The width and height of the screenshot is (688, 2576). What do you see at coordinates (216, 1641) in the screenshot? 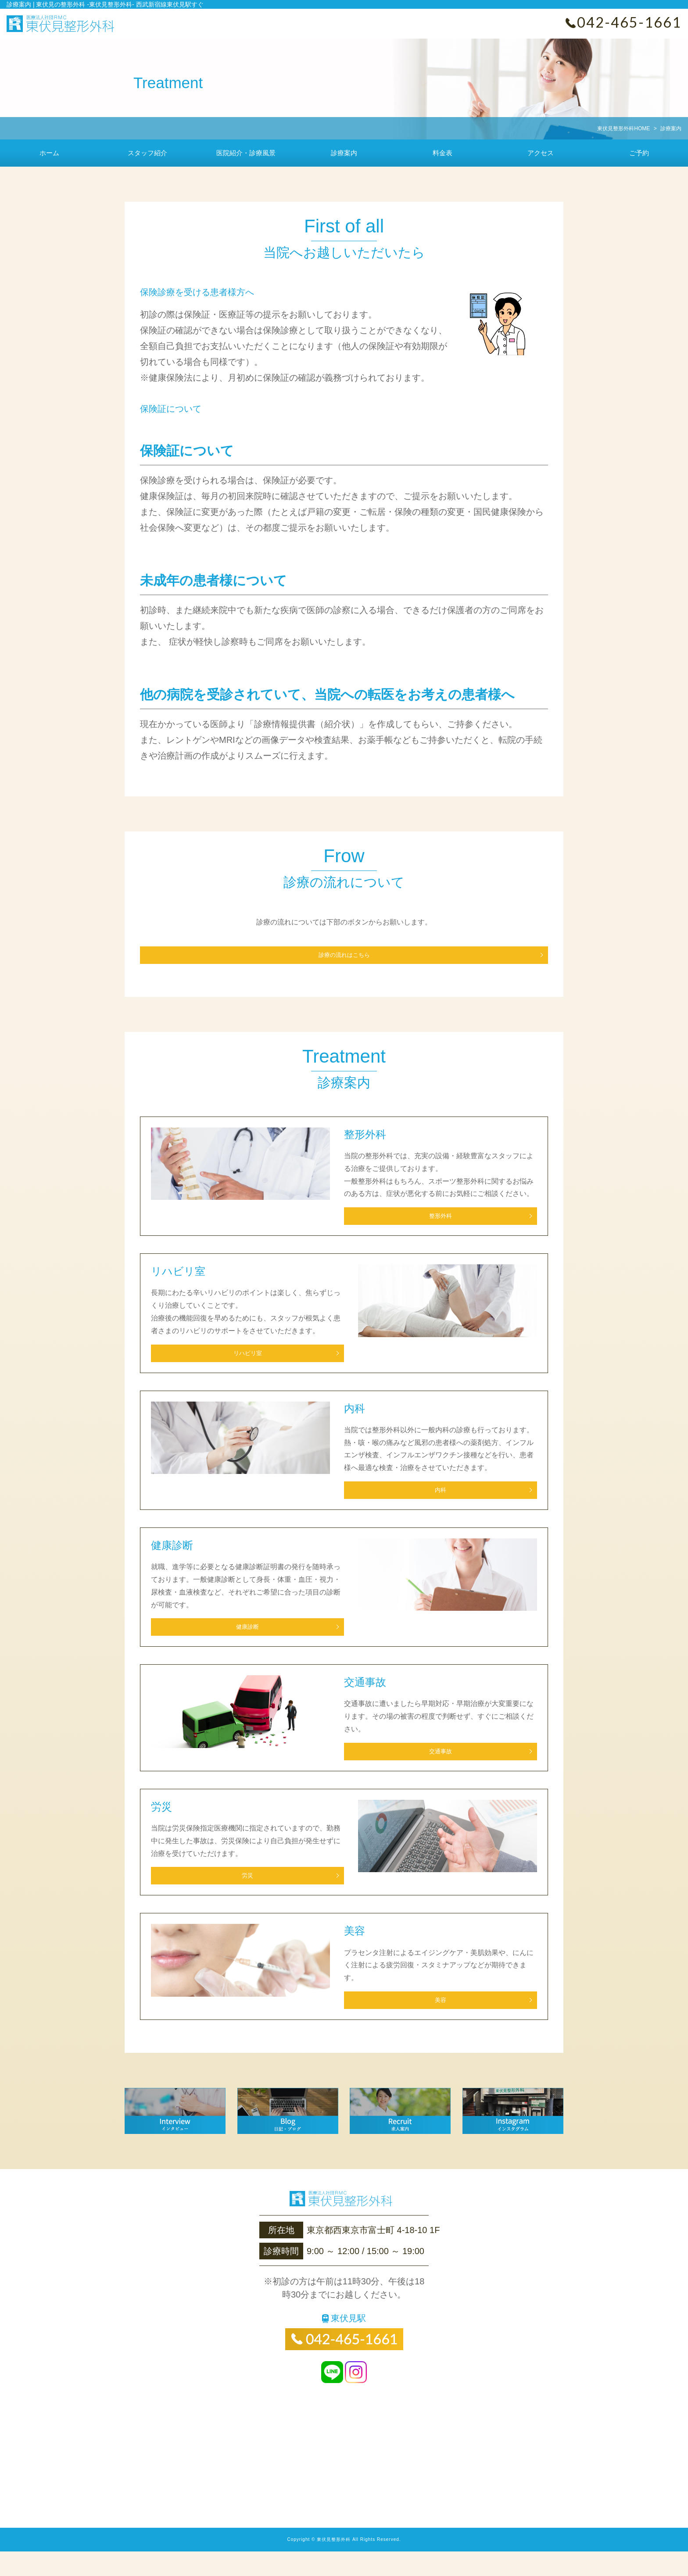
I see `健康診断` at bounding box center [216, 1641].